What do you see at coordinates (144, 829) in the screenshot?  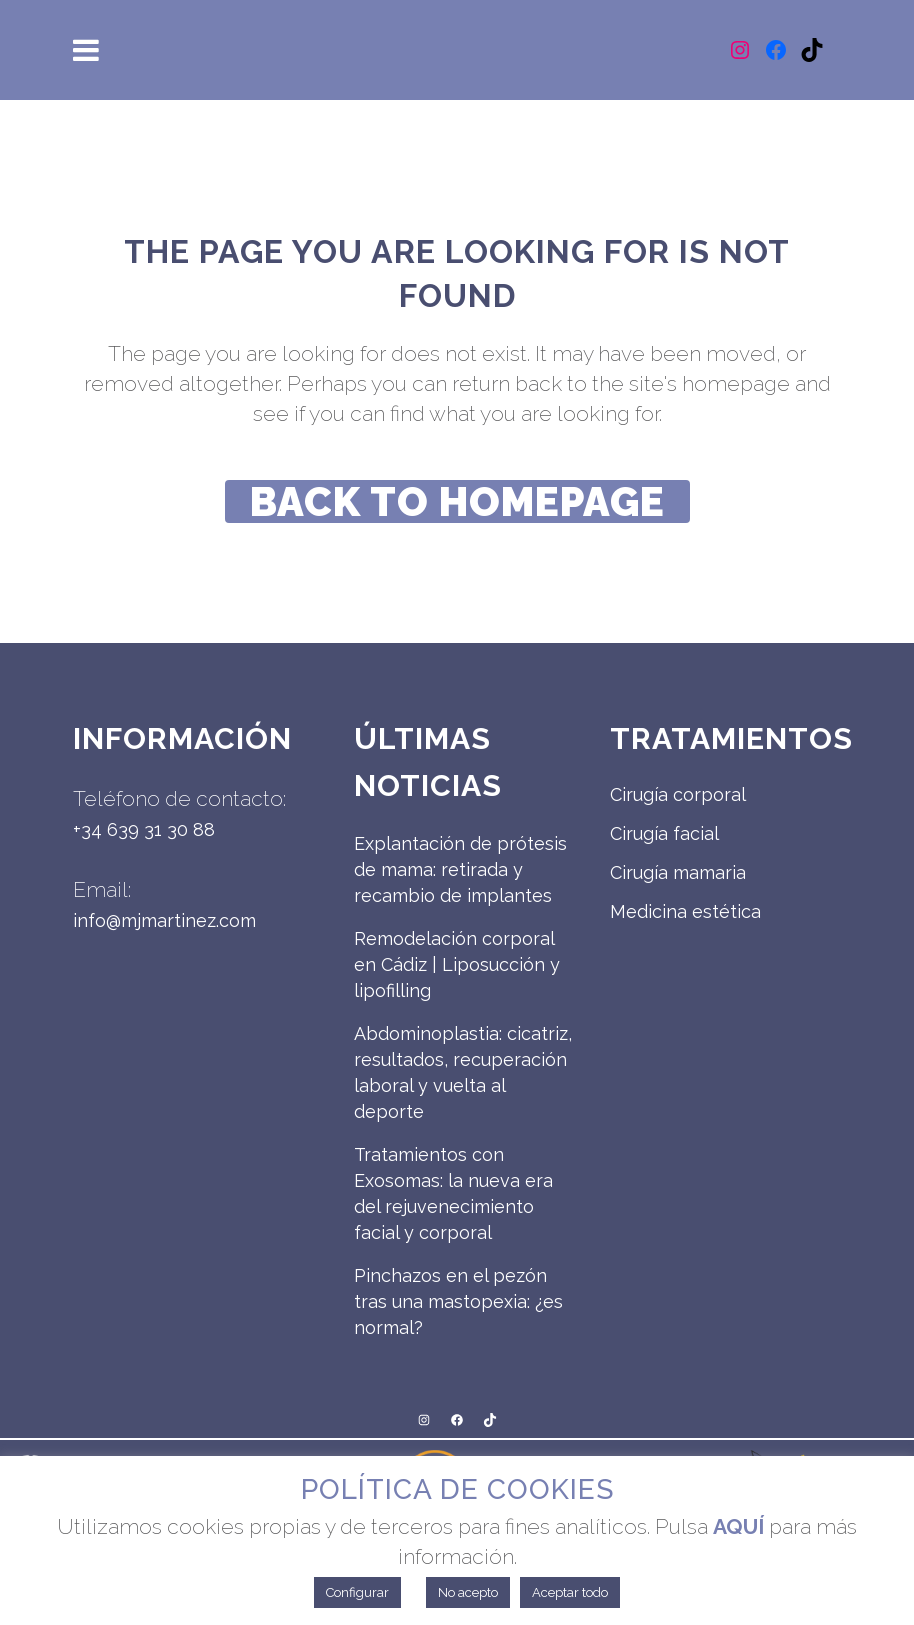 I see `+34 639 31 30 88` at bounding box center [144, 829].